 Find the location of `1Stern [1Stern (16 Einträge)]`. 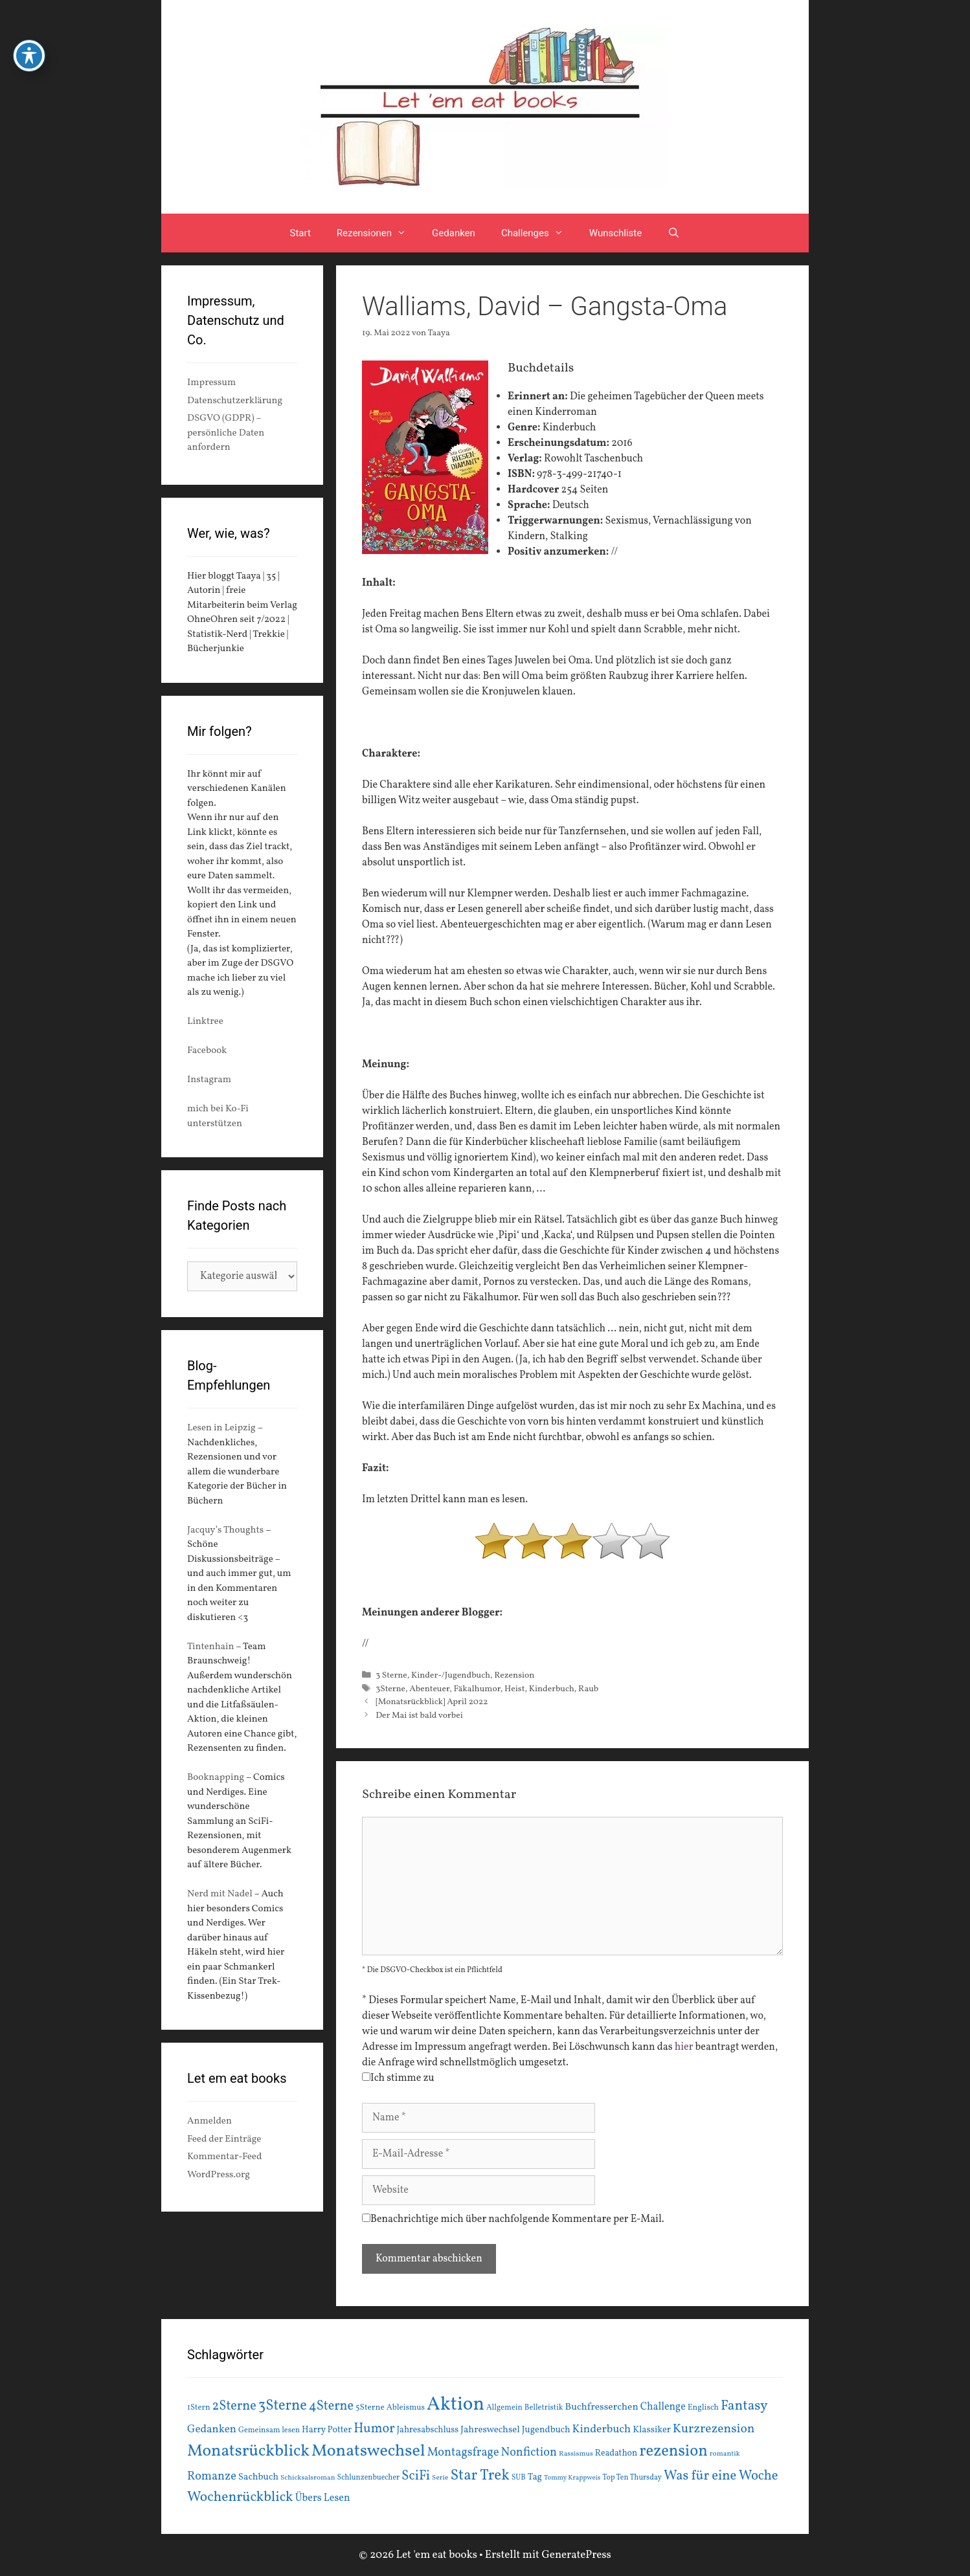

1Stern [1Stern (16 Einträge)] is located at coordinates (198, 2408).